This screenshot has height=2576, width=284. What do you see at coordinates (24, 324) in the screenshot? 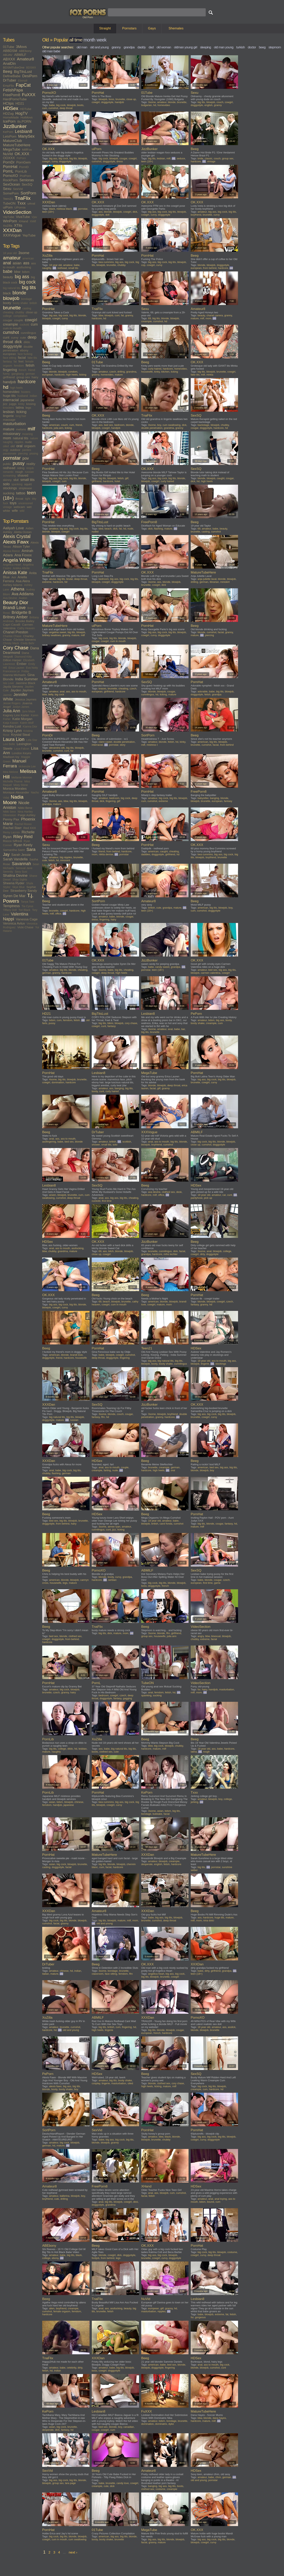
I see `cuckold` at bounding box center [24, 324].